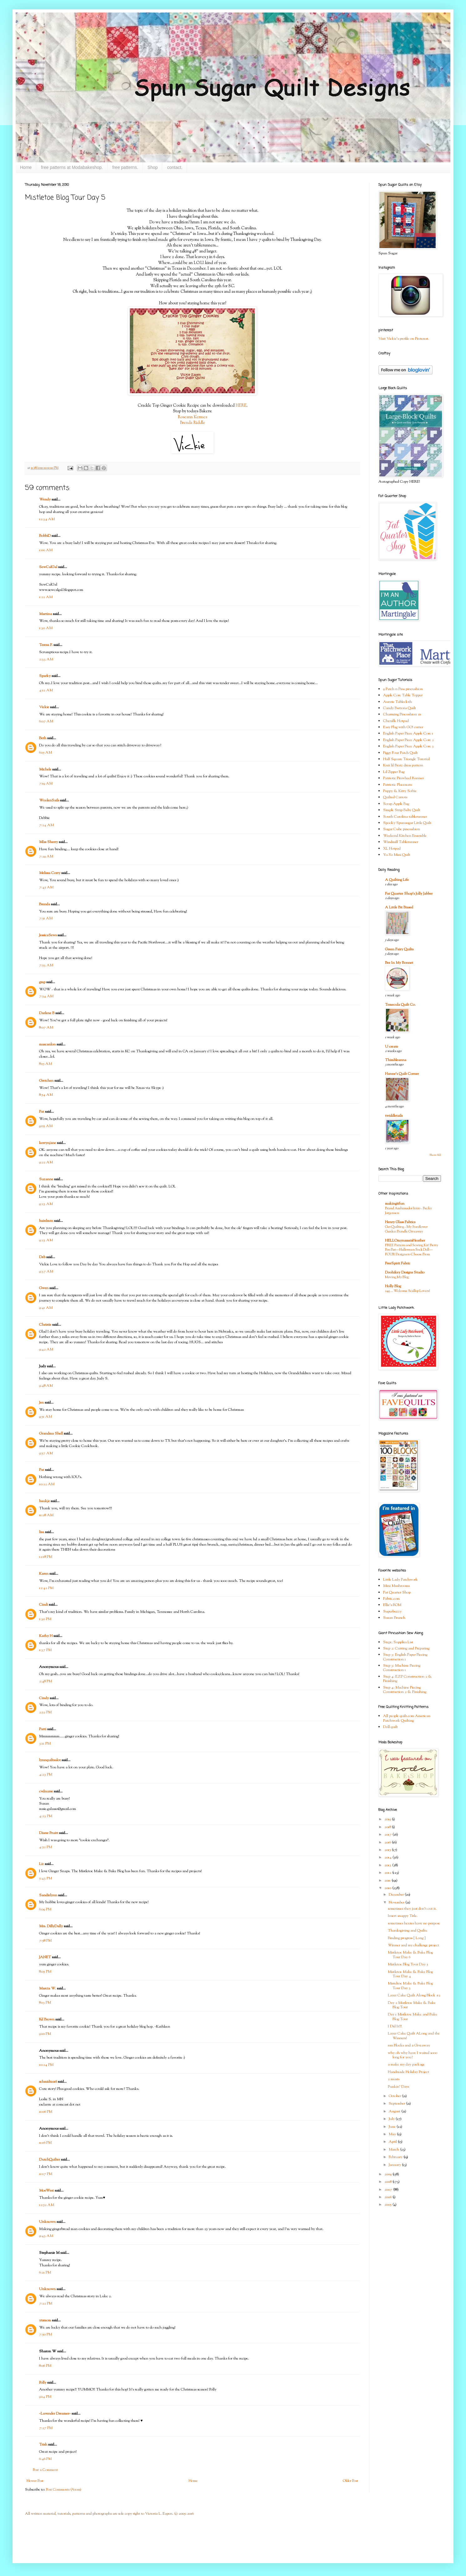 Image resolution: width=466 pixels, height=2576 pixels. Describe the element at coordinates (408, 1964) in the screenshot. I see `Mistletoe Blog Tour Day 5` at that location.